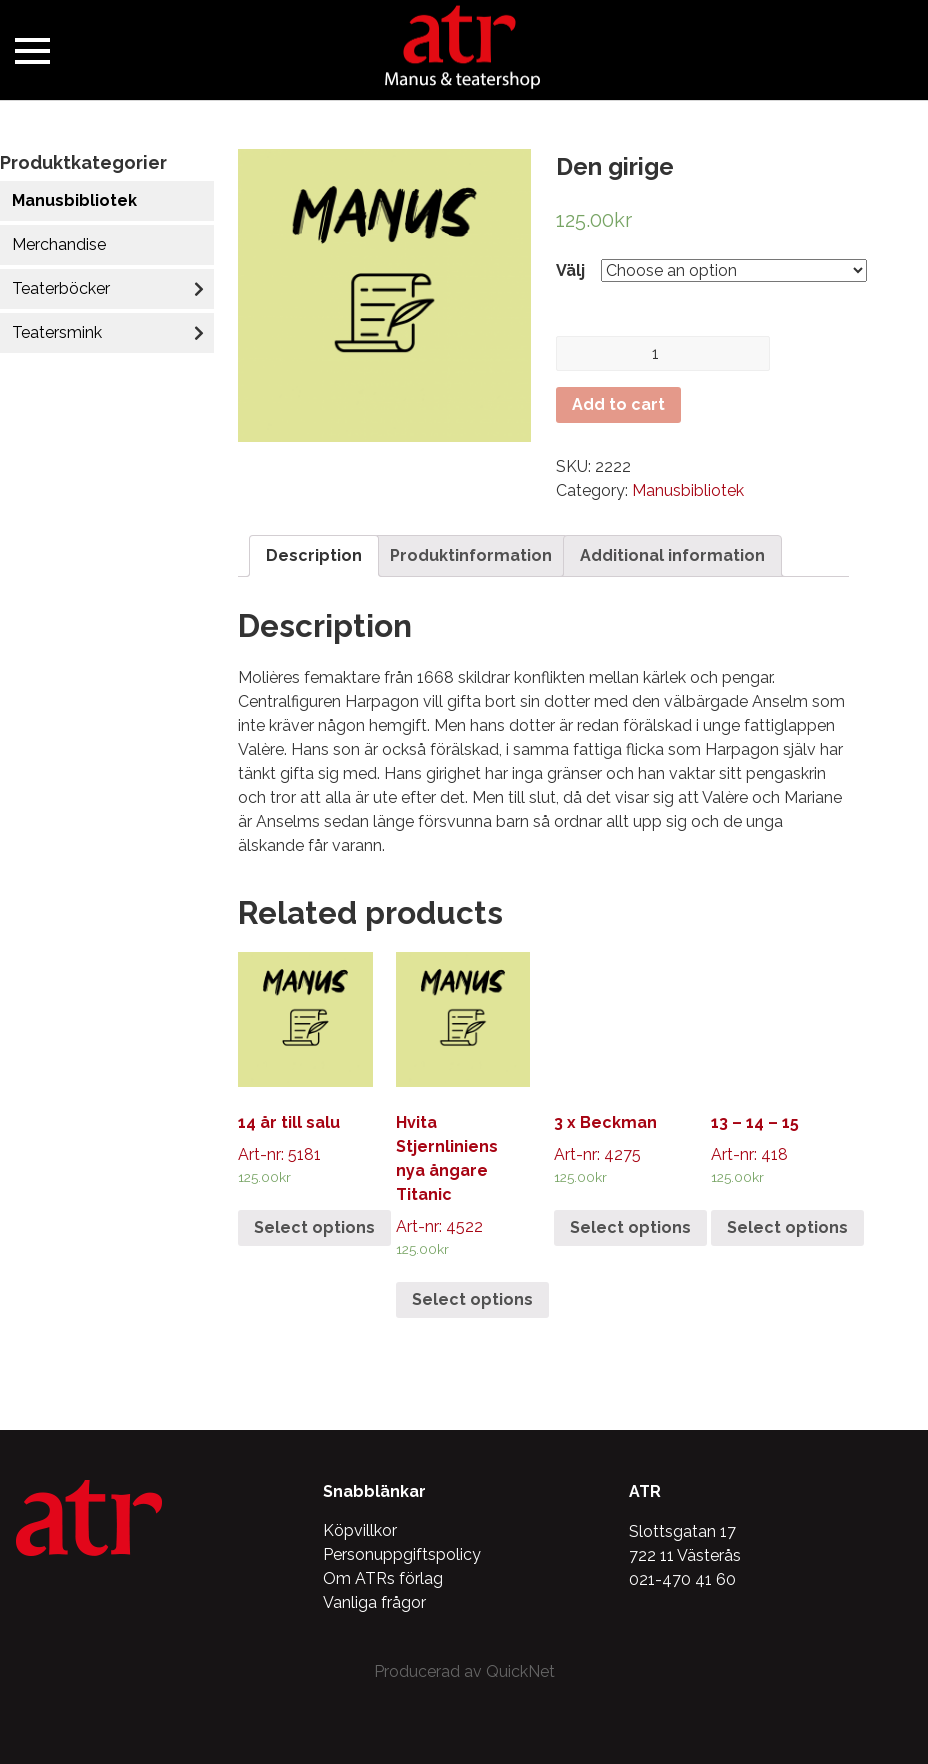 Image resolution: width=928 pixels, height=1764 pixels. I want to click on Personuppgiftspolicy, so click(402, 1554).